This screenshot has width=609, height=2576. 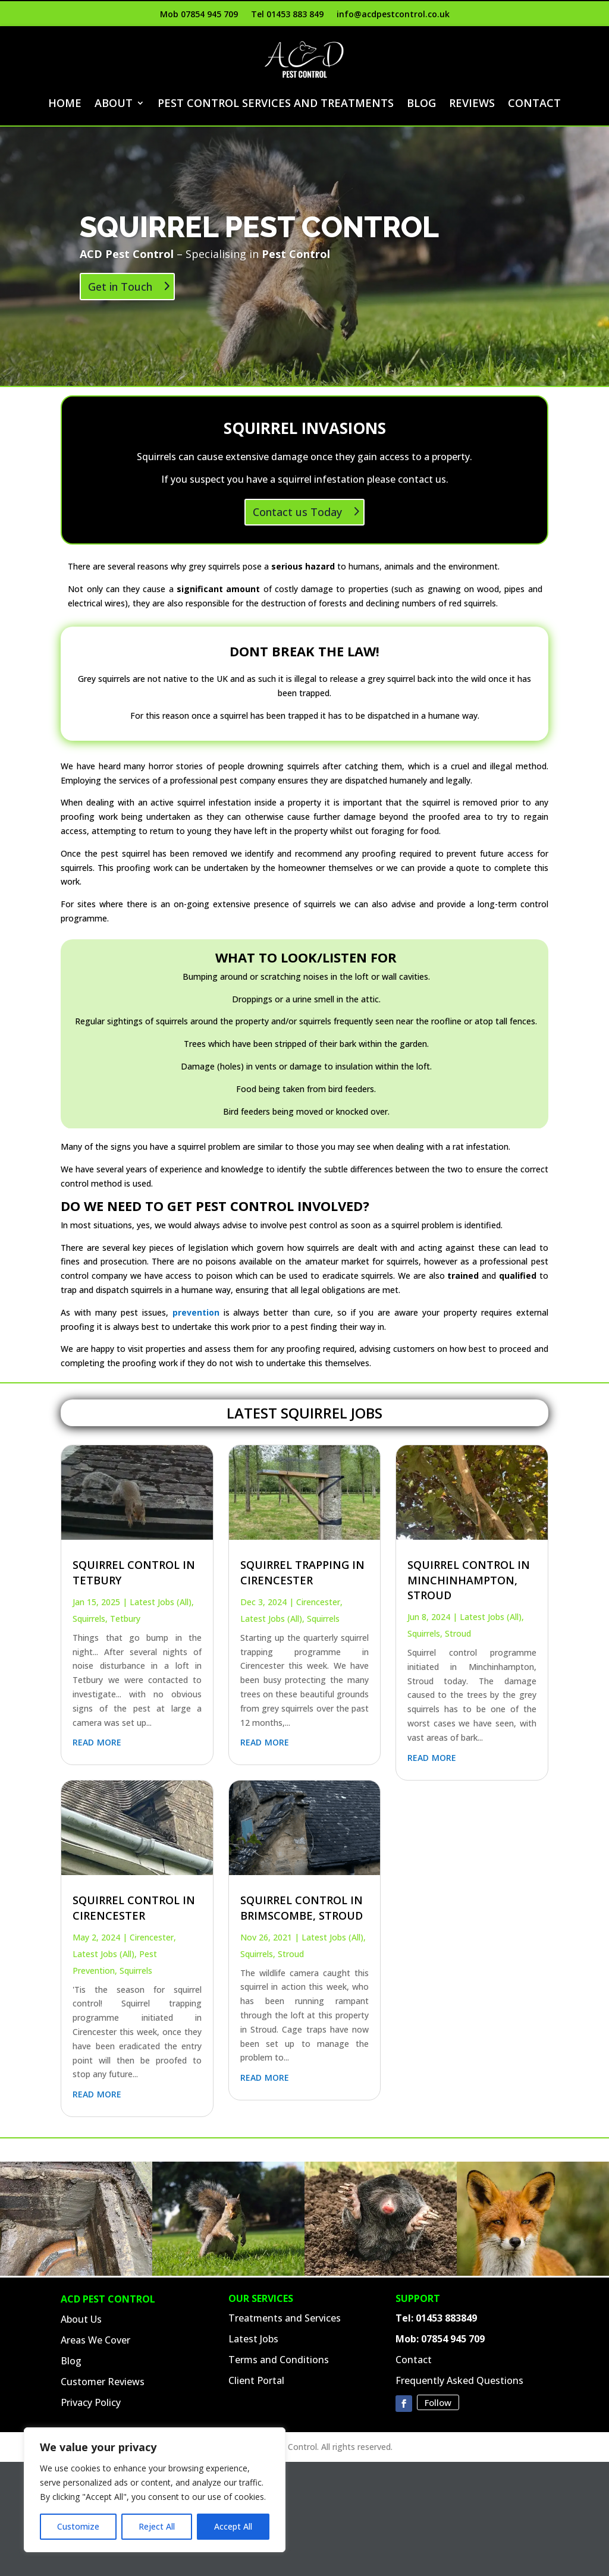 I want to click on Reject All, so click(x=157, y=2526).